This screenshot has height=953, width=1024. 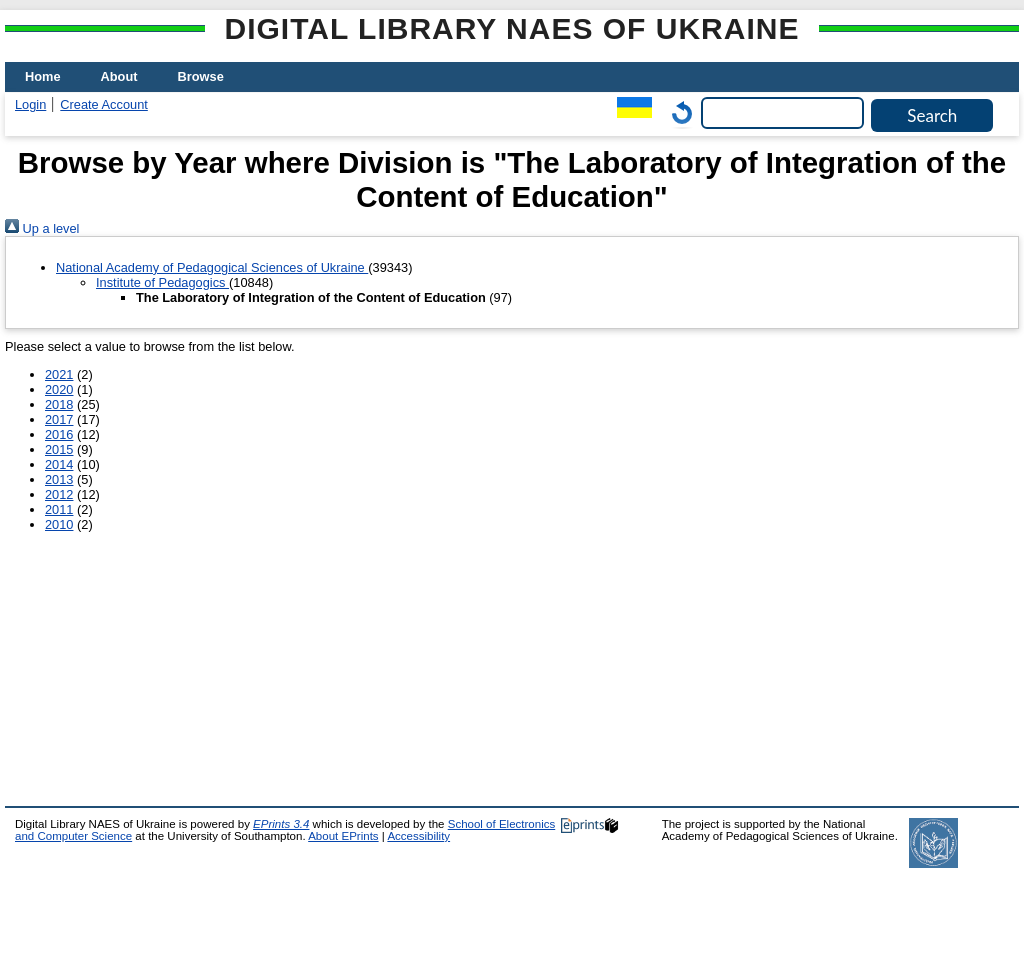 What do you see at coordinates (59, 524) in the screenshot?
I see `2010` at bounding box center [59, 524].